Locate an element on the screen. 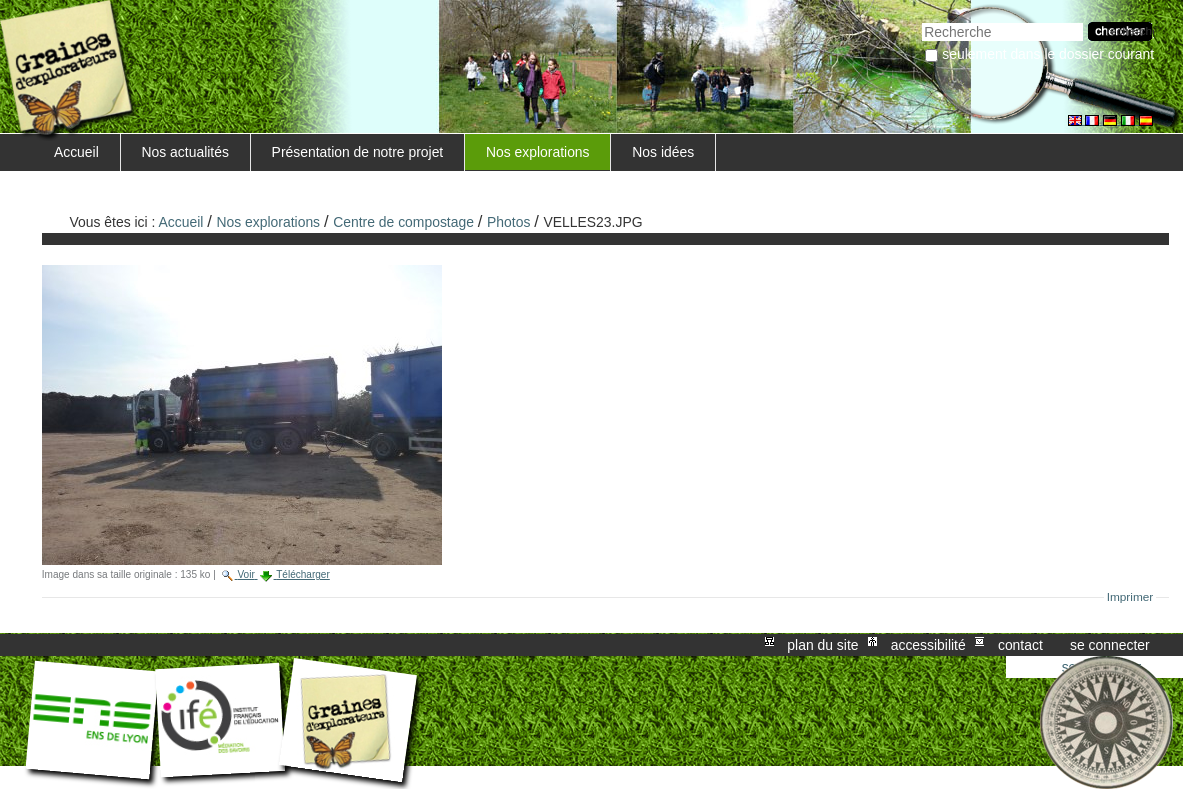  Se connecter is located at coordinates (1110, 645).